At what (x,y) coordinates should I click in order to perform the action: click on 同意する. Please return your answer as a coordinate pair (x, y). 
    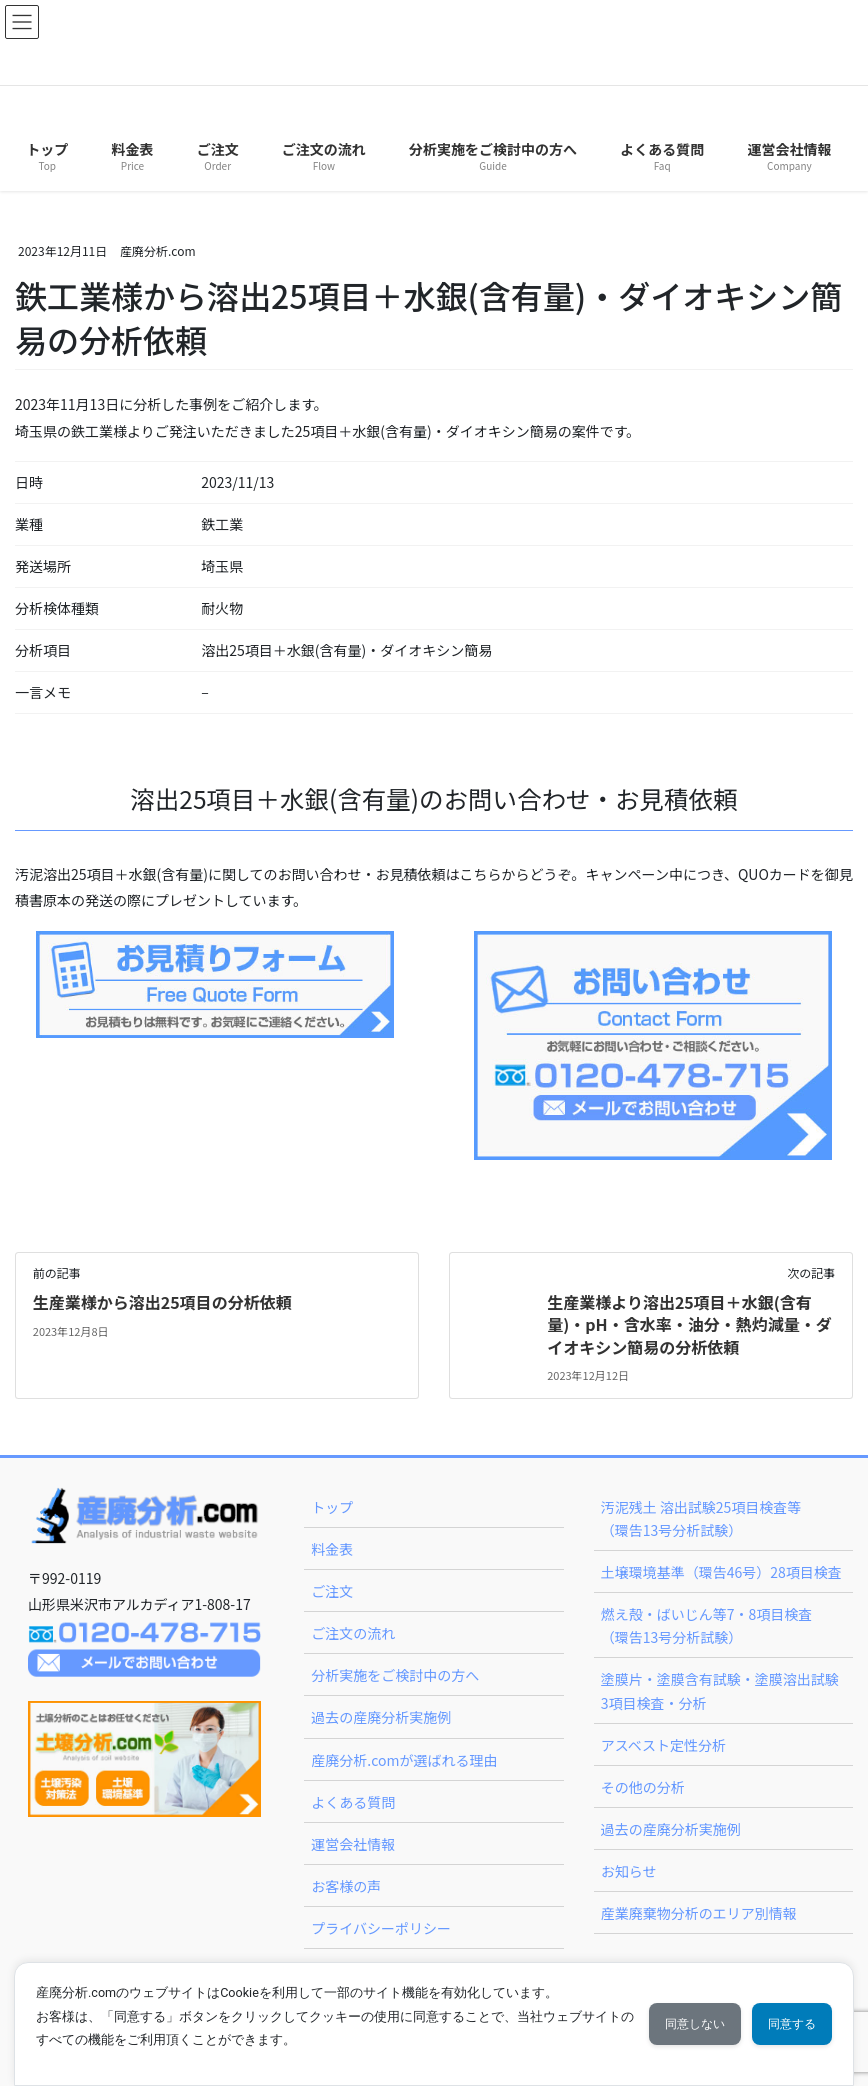
    Looking at the image, I should click on (787, 2023).